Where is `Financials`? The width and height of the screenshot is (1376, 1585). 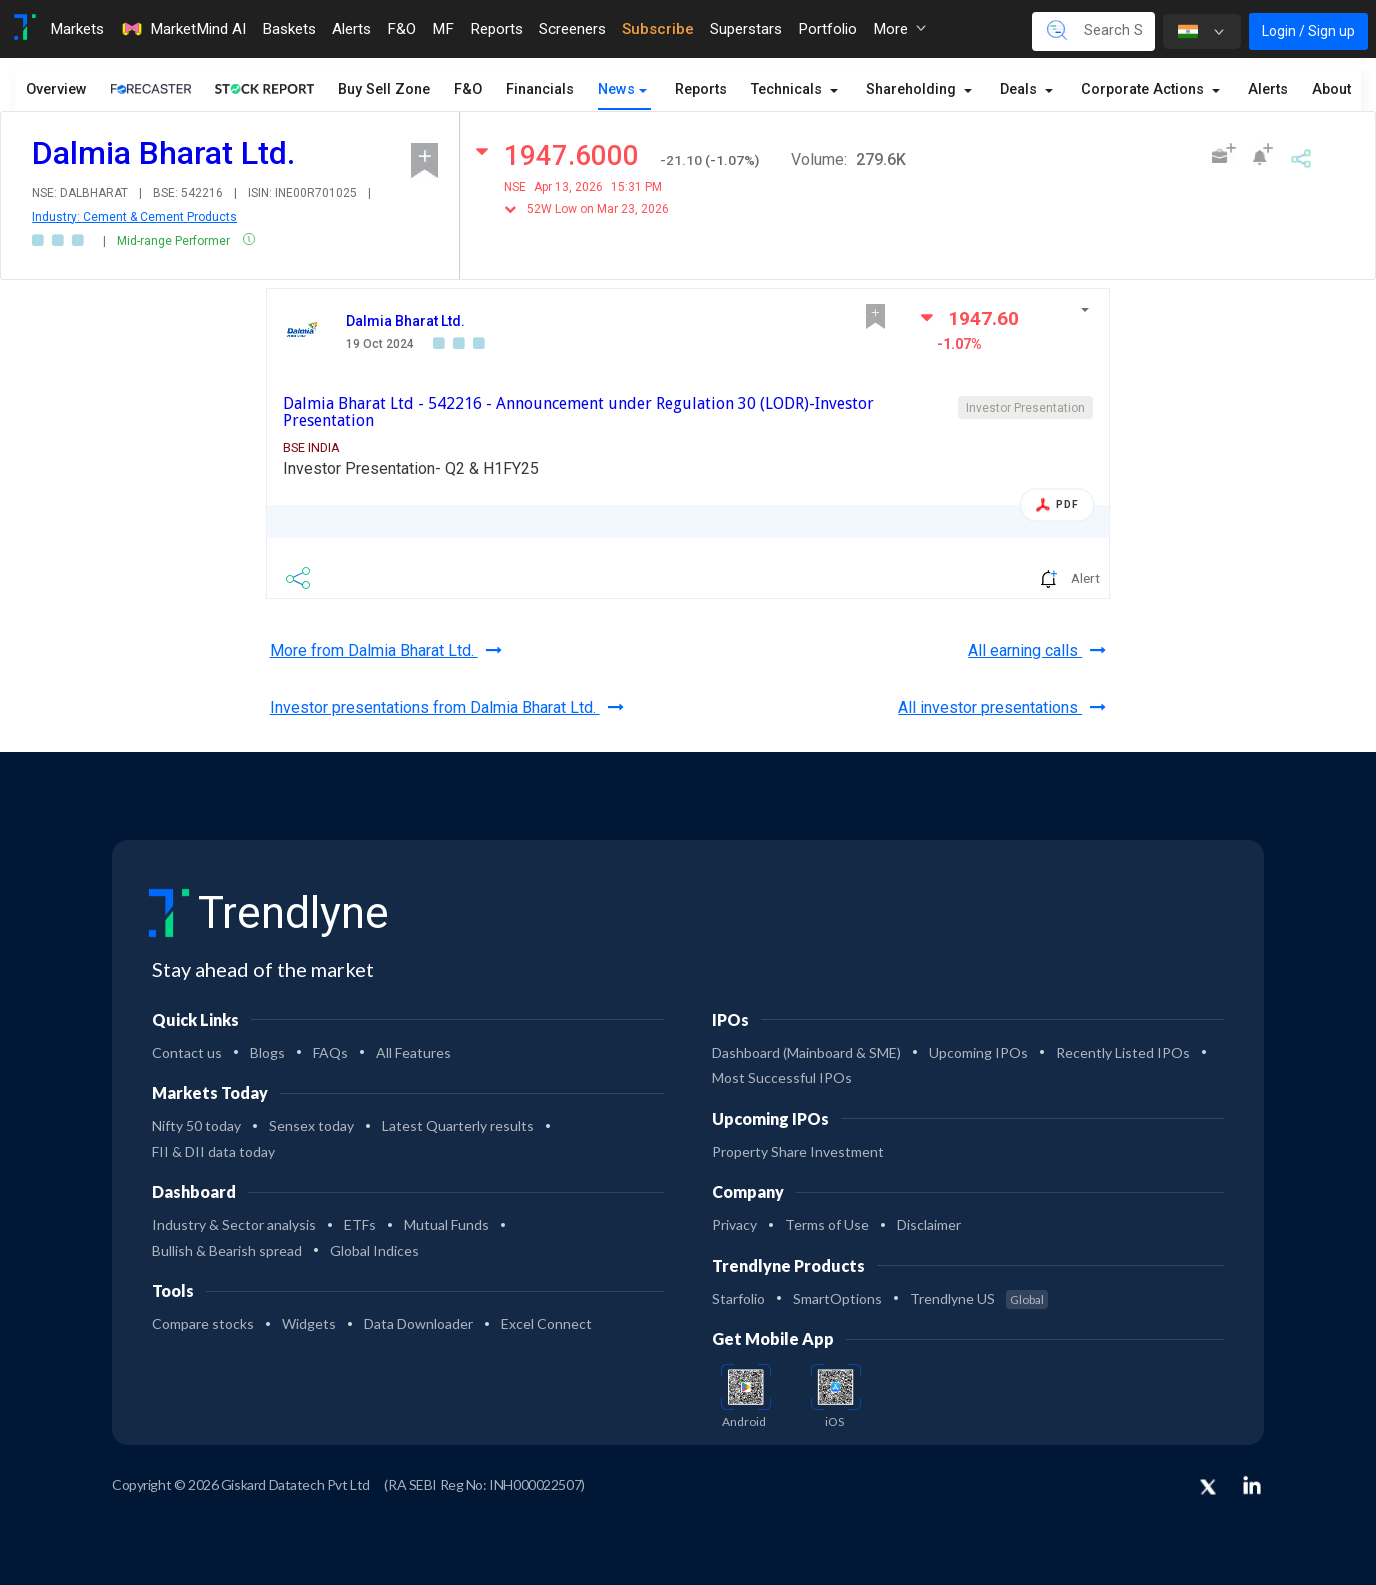
Financials is located at coordinates (540, 89).